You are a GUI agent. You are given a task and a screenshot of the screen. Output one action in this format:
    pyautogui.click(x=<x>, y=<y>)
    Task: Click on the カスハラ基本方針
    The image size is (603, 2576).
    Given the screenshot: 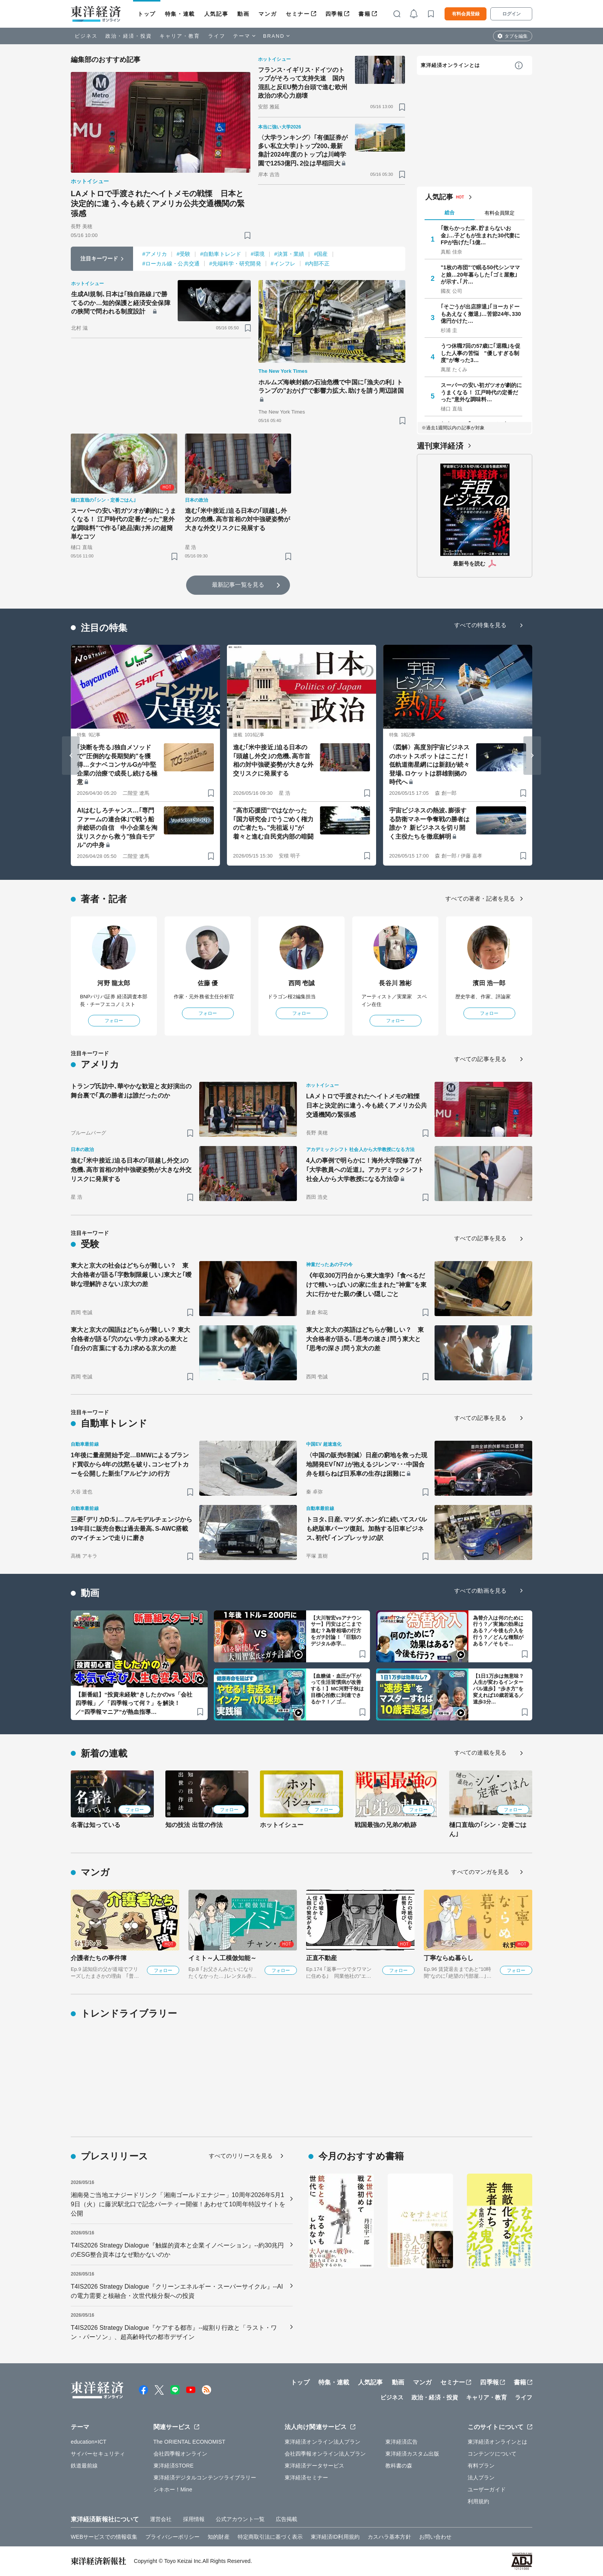 What is the action you would take?
    pyautogui.click(x=389, y=2537)
    